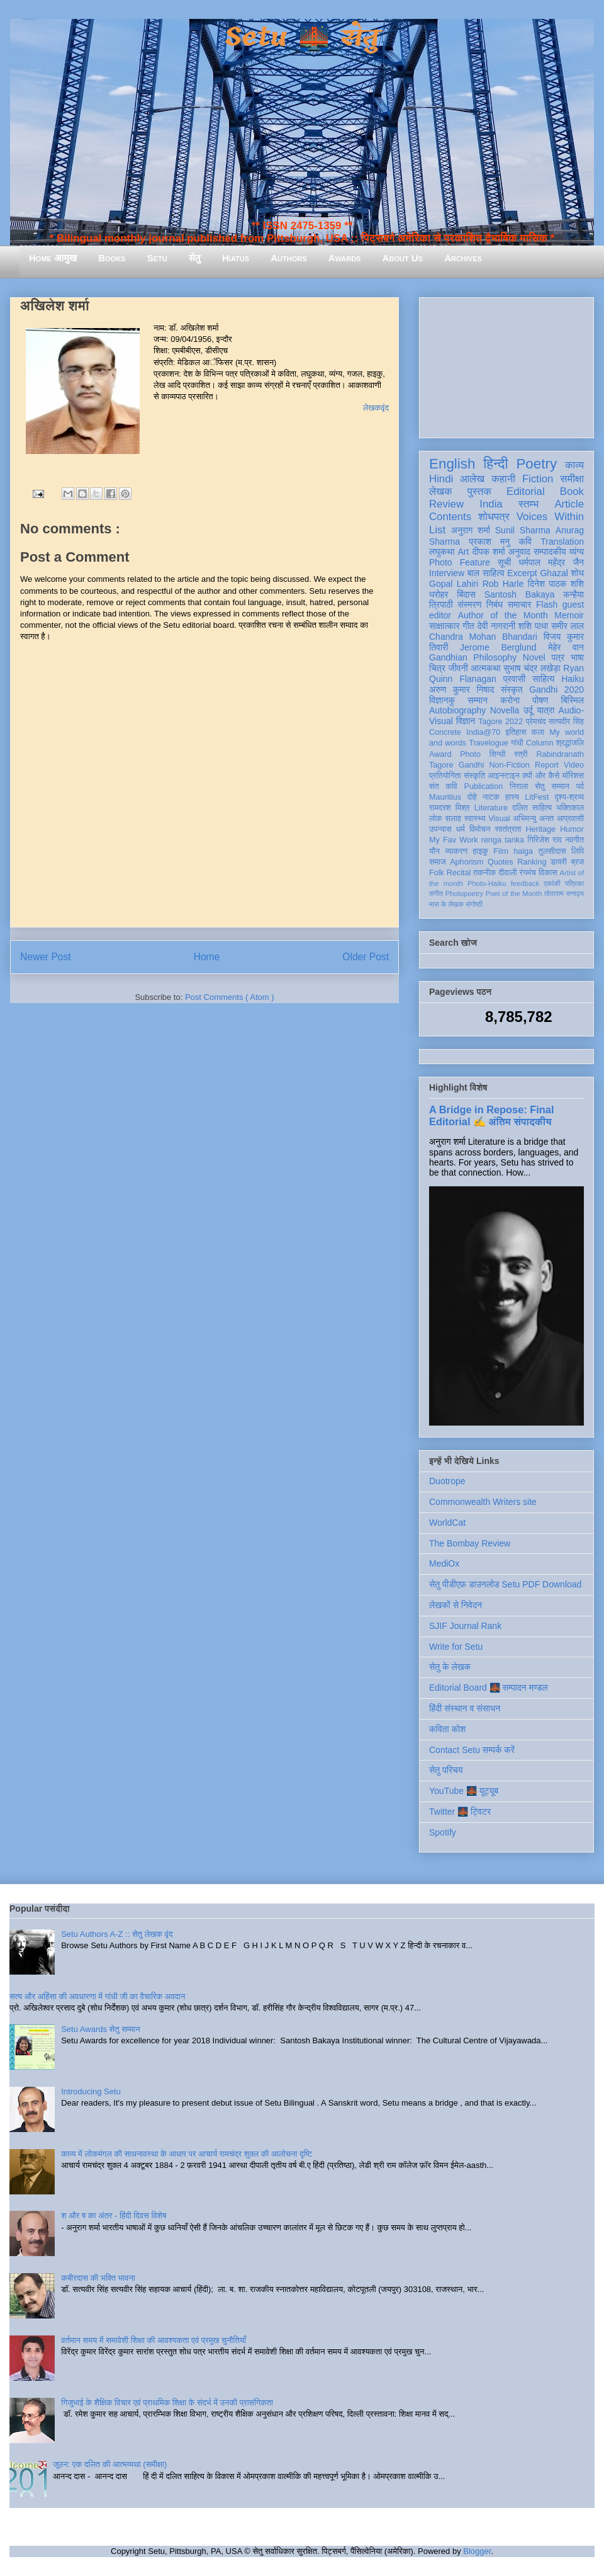 This screenshot has width=604, height=2576. Describe the element at coordinates (450, 517) in the screenshot. I see `Contents` at that location.